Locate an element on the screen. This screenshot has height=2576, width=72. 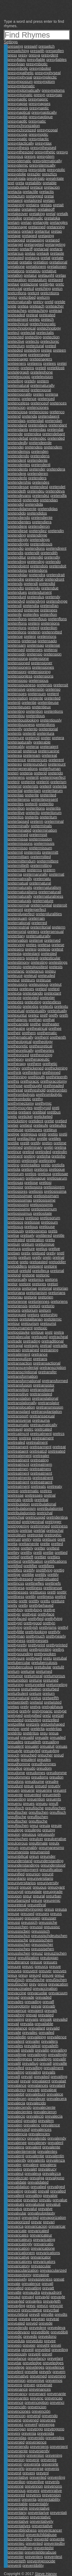
pretensed is located at coordinates (16, 650).